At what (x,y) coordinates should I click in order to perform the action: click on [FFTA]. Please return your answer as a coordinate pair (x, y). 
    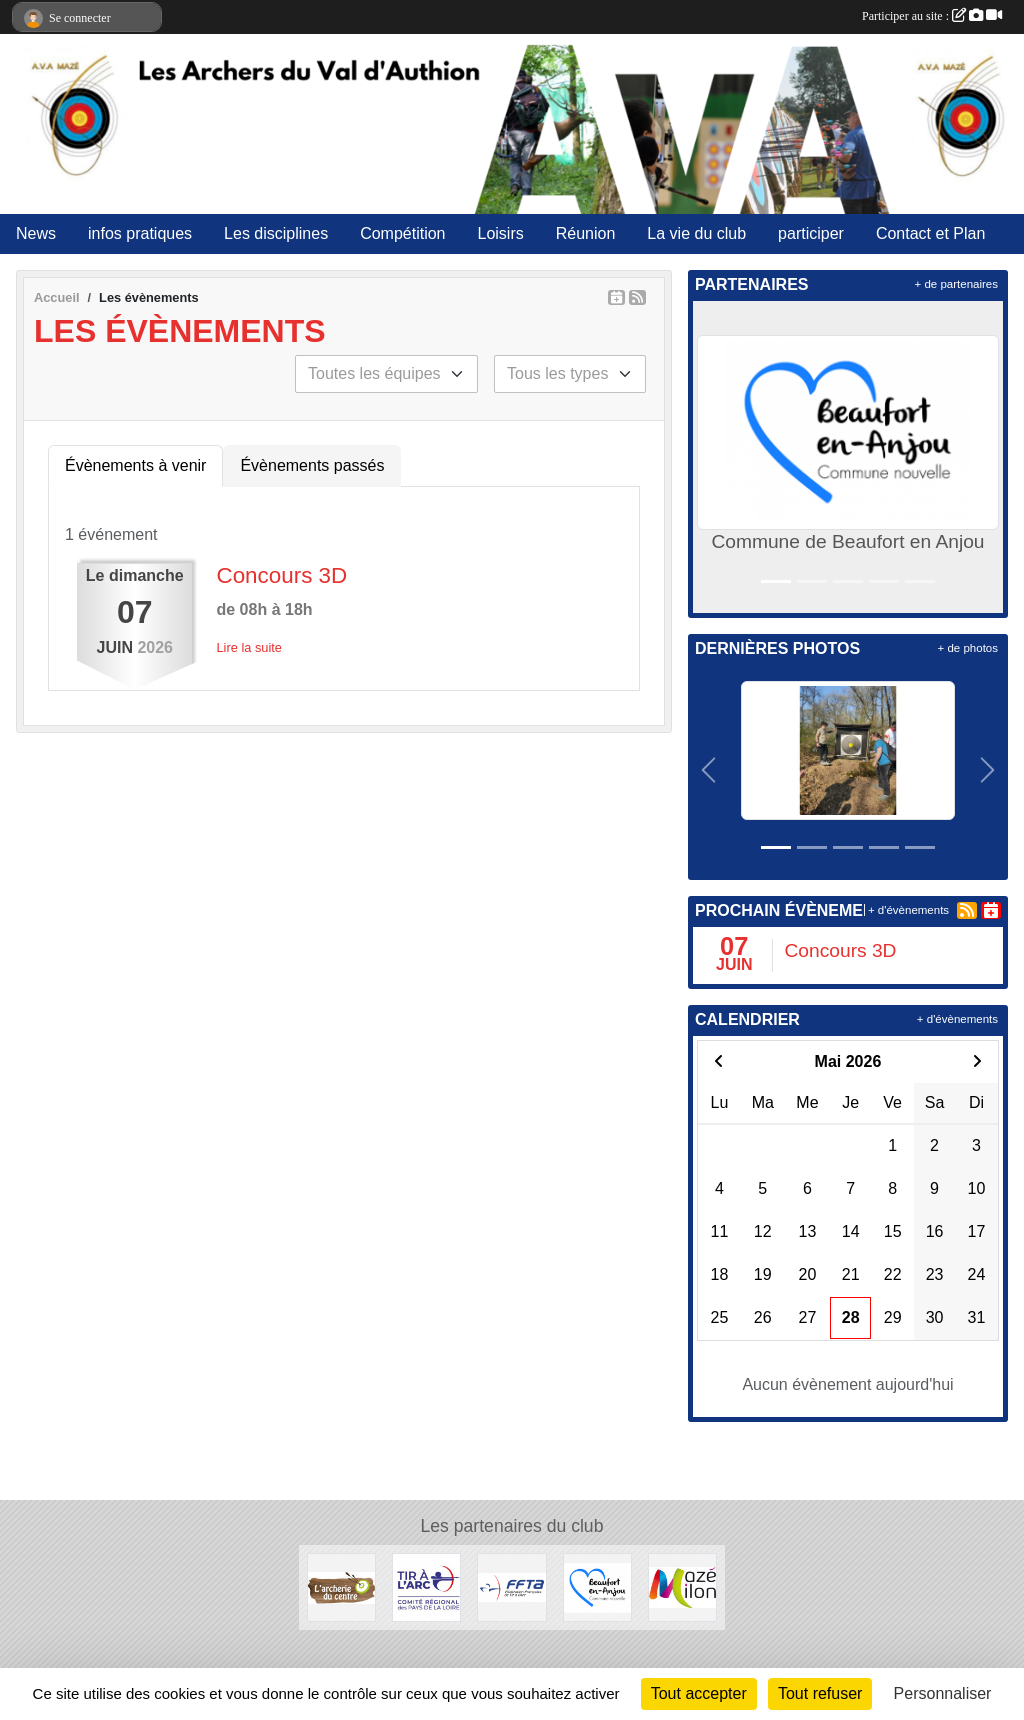
    Looking at the image, I should click on (511, 1586).